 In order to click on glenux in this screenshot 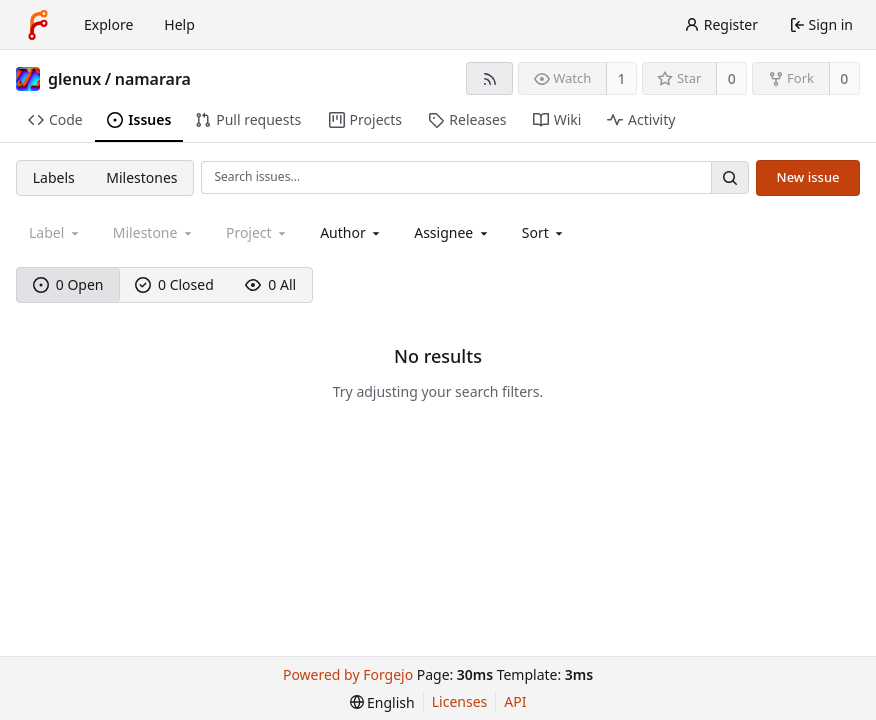, I will do `click(74, 79)`.